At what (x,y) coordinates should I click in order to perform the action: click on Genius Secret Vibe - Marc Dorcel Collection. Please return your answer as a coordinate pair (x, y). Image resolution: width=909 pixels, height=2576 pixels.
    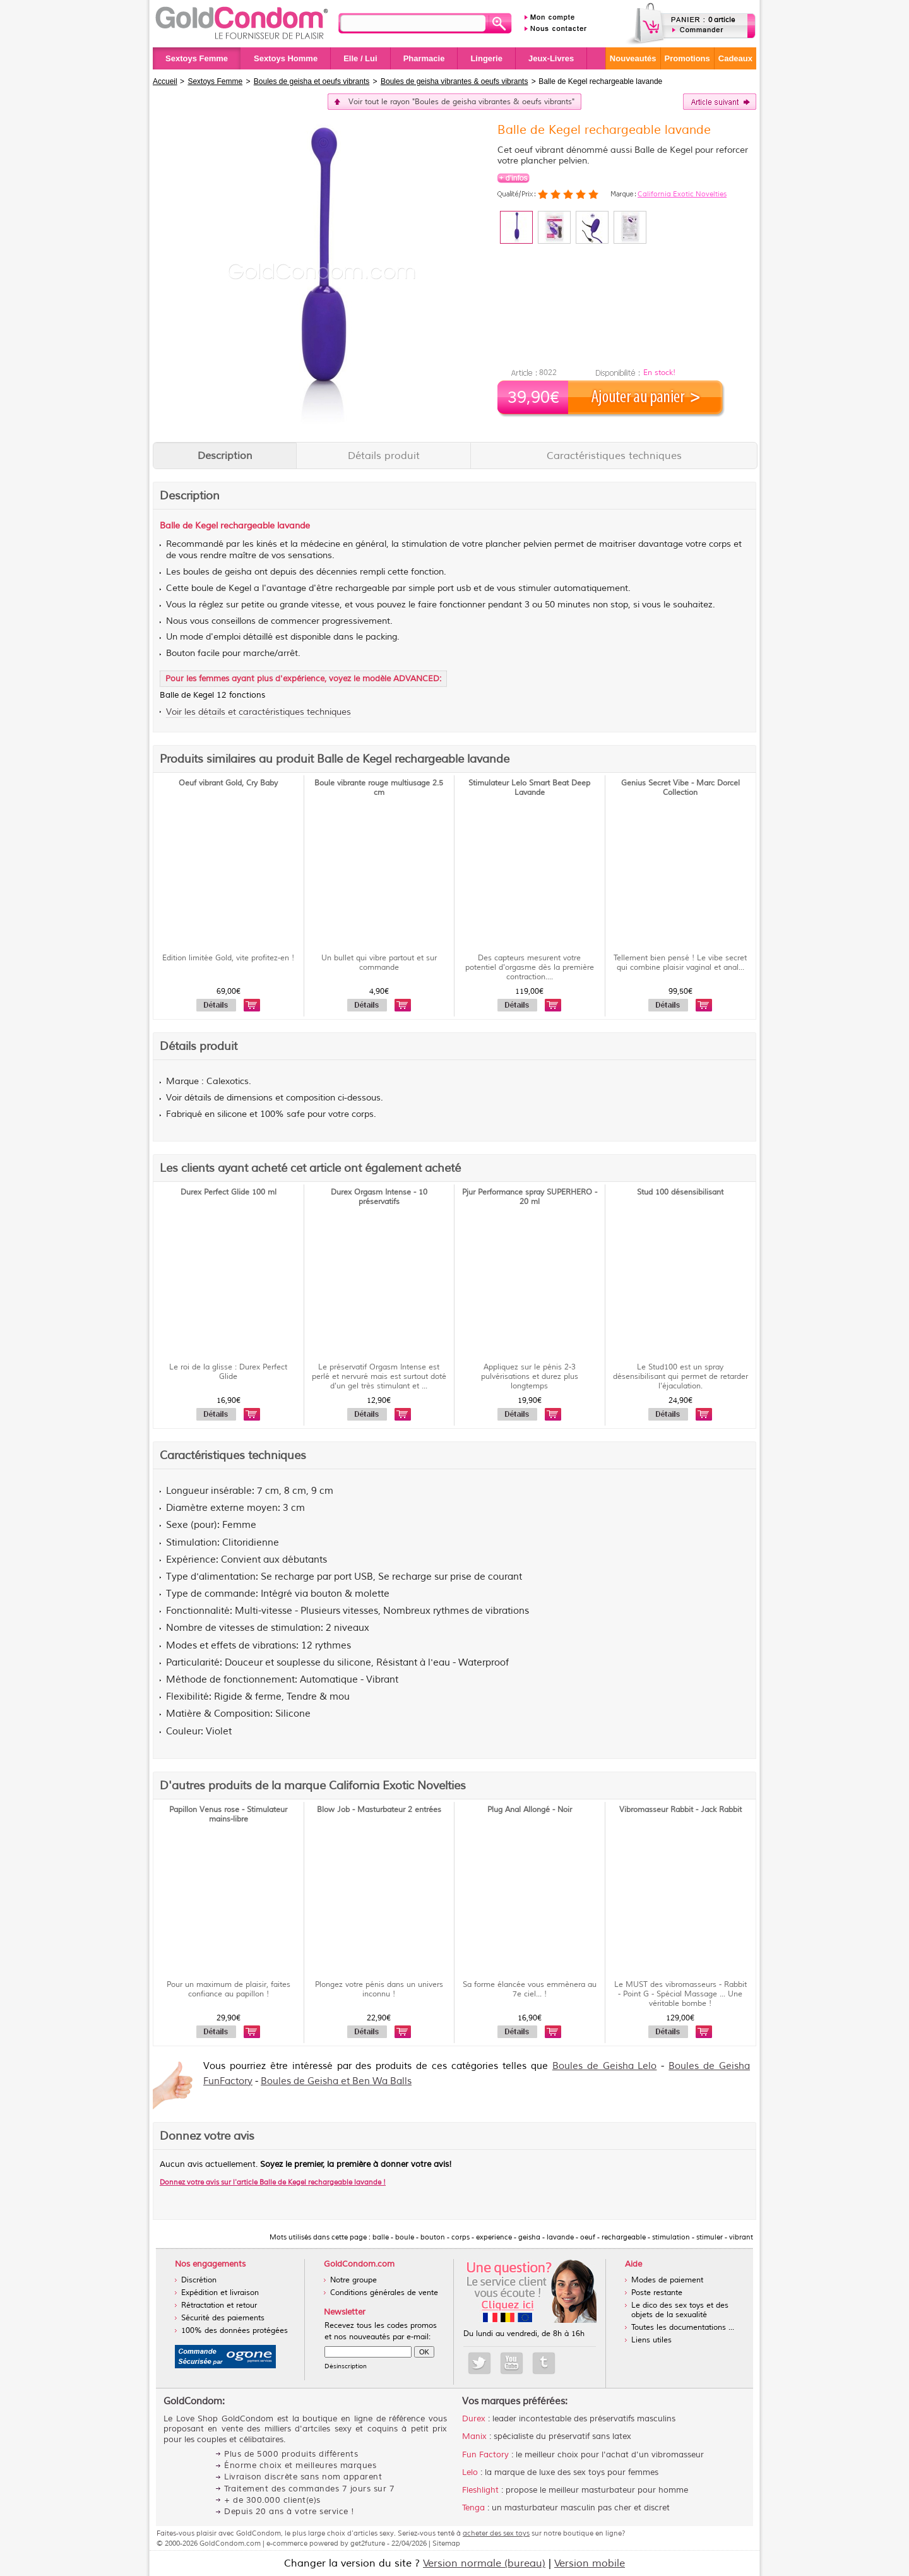
    Looking at the image, I should click on (680, 787).